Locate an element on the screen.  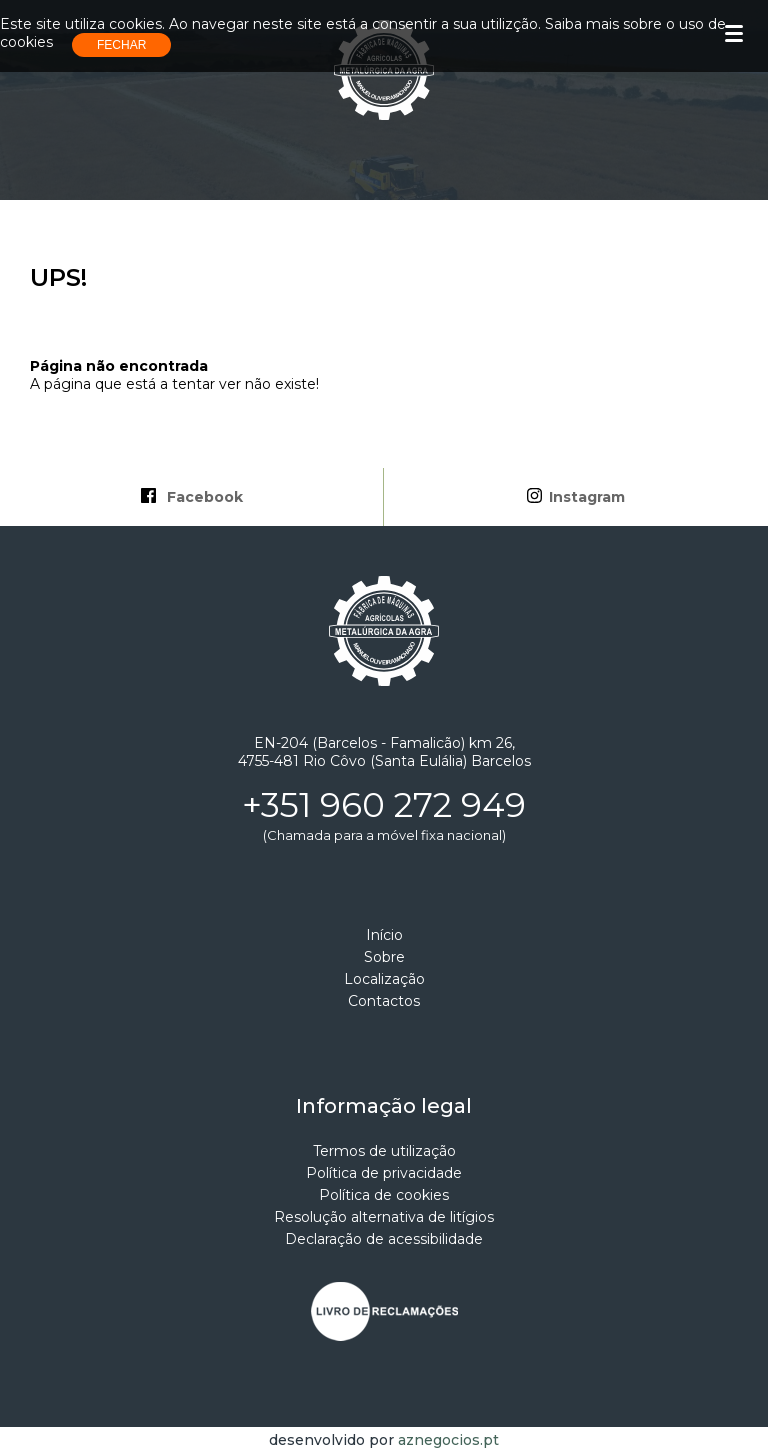
Política de privacidade is located at coordinates (384, 1173).